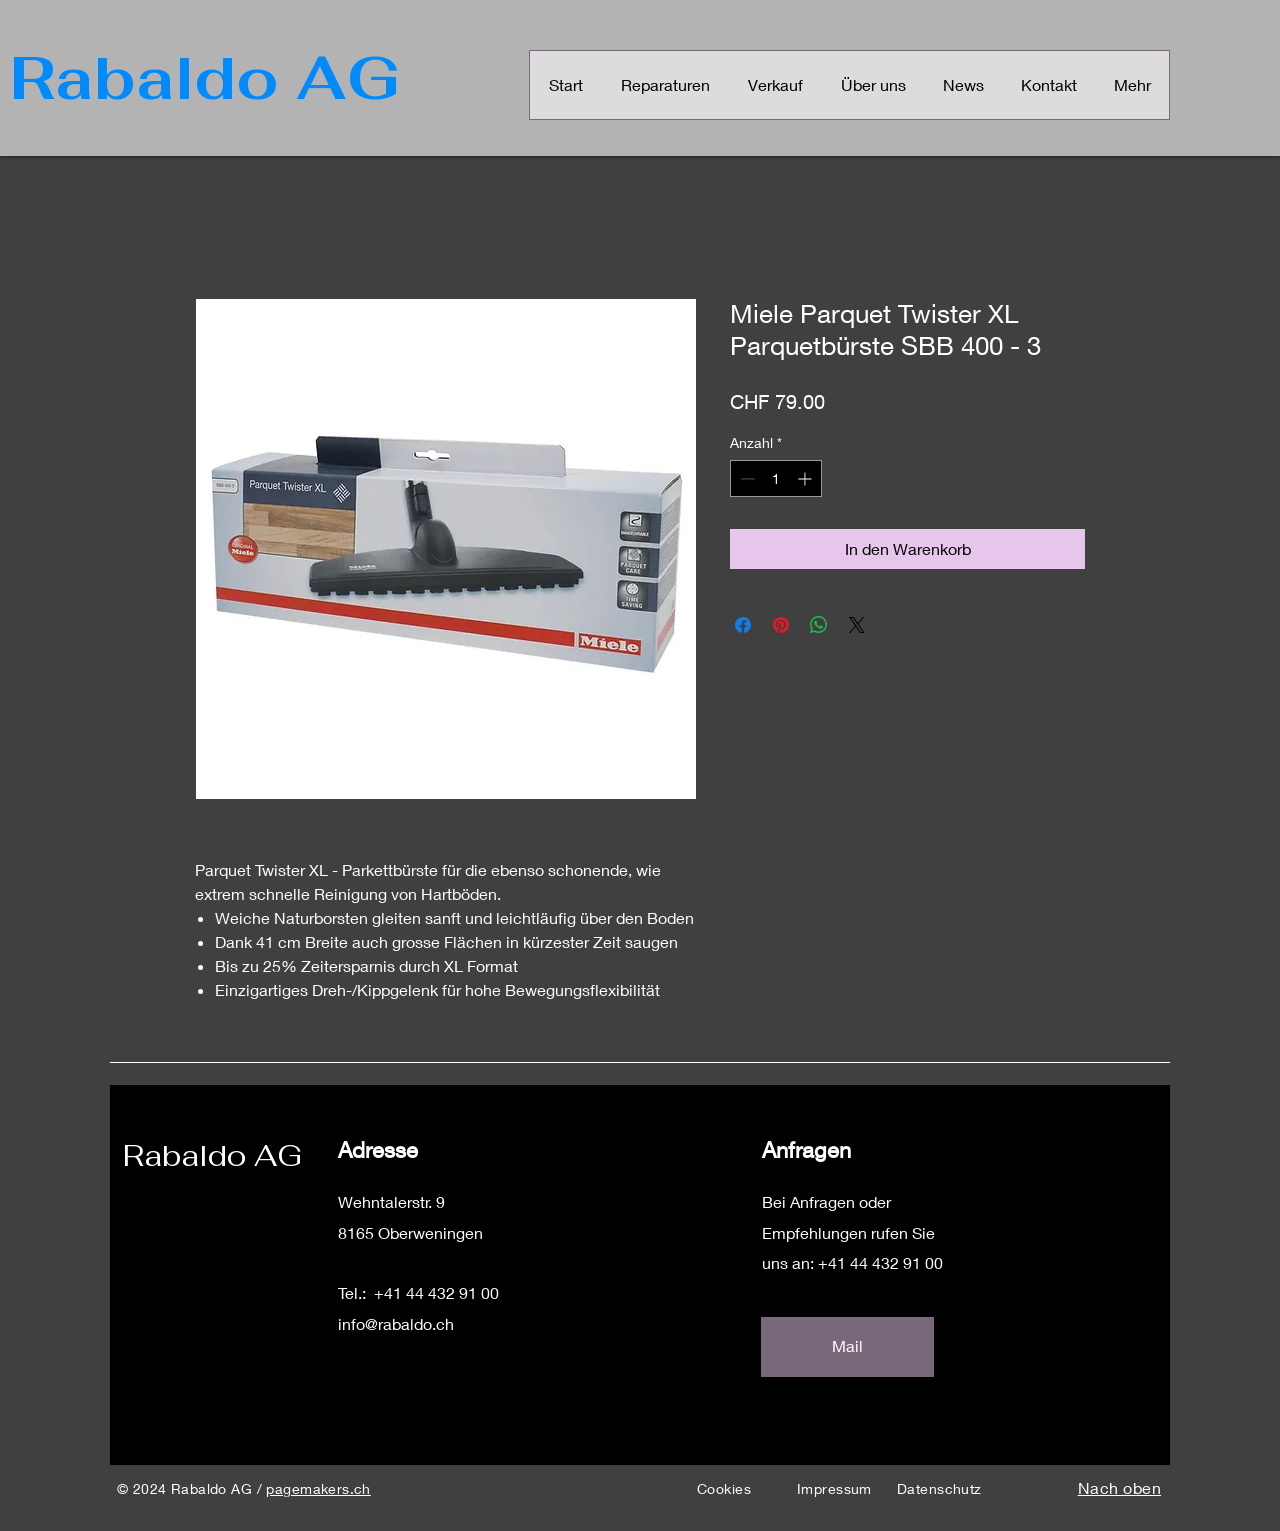 The image size is (1280, 1531). What do you see at coordinates (743, 625) in the screenshot?
I see `[Bei Facebook teilen]` at bounding box center [743, 625].